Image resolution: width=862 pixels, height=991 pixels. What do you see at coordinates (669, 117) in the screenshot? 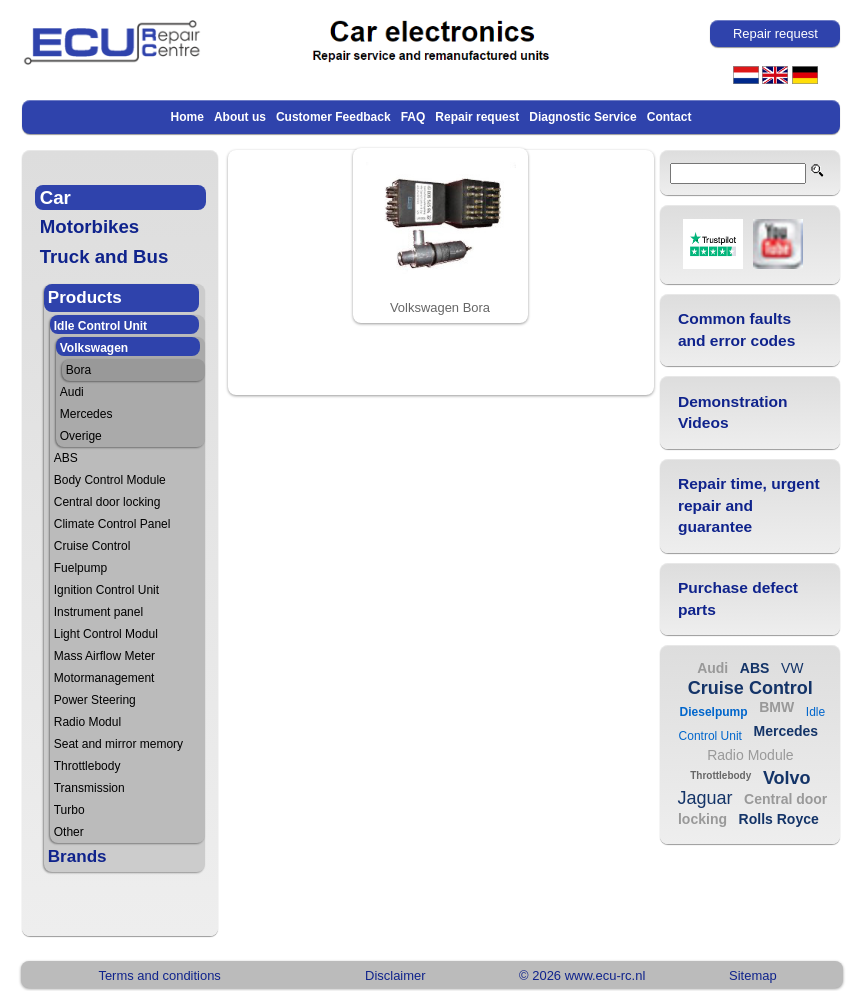
I see `Contact` at bounding box center [669, 117].